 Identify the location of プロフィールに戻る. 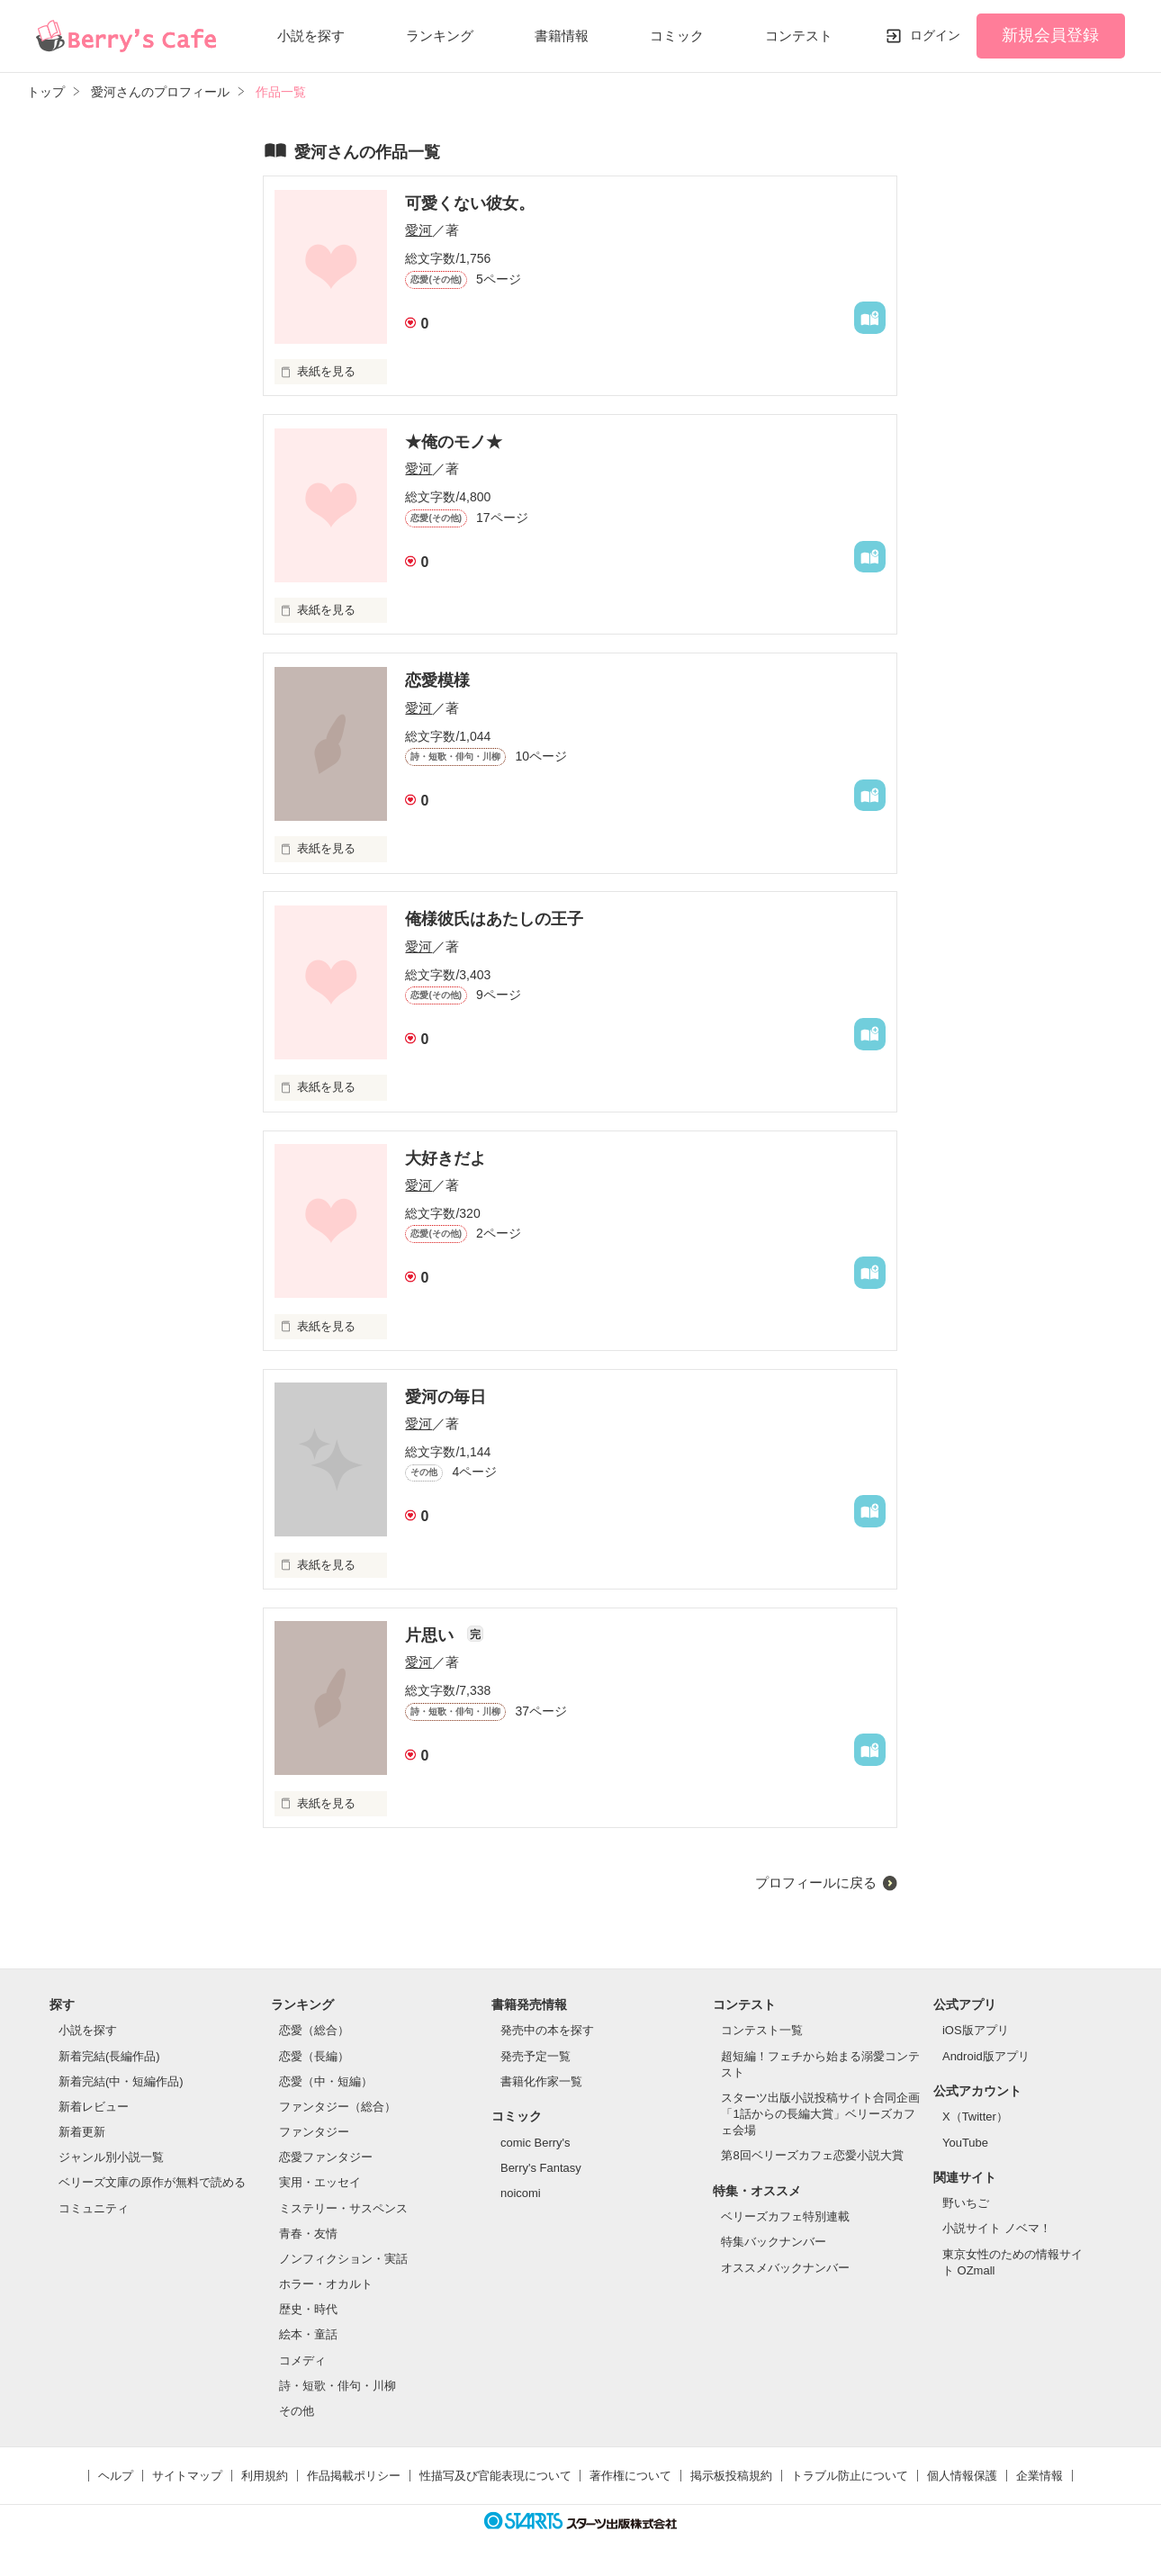
(816, 1882).